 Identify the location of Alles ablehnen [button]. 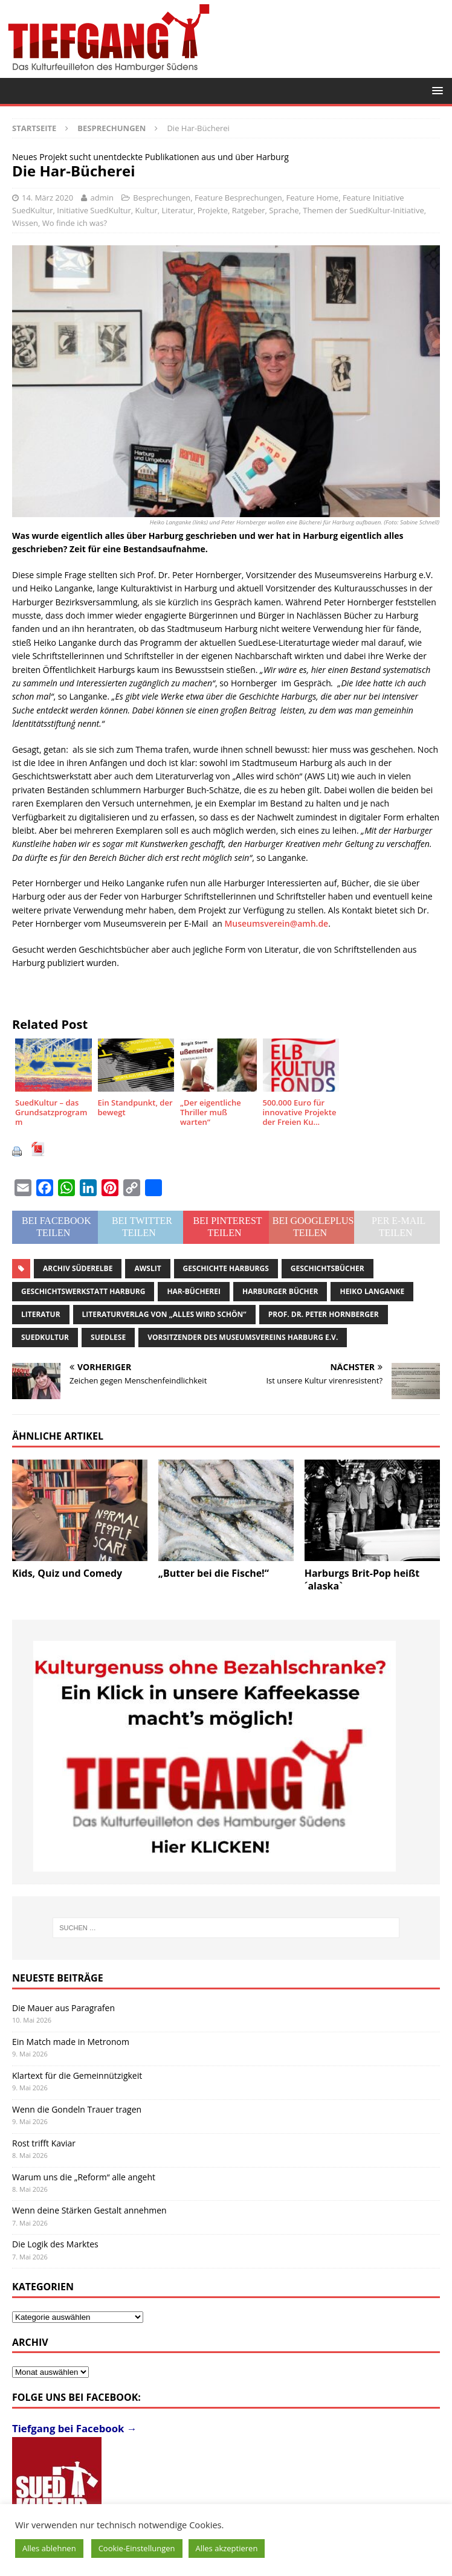
(49, 2548).